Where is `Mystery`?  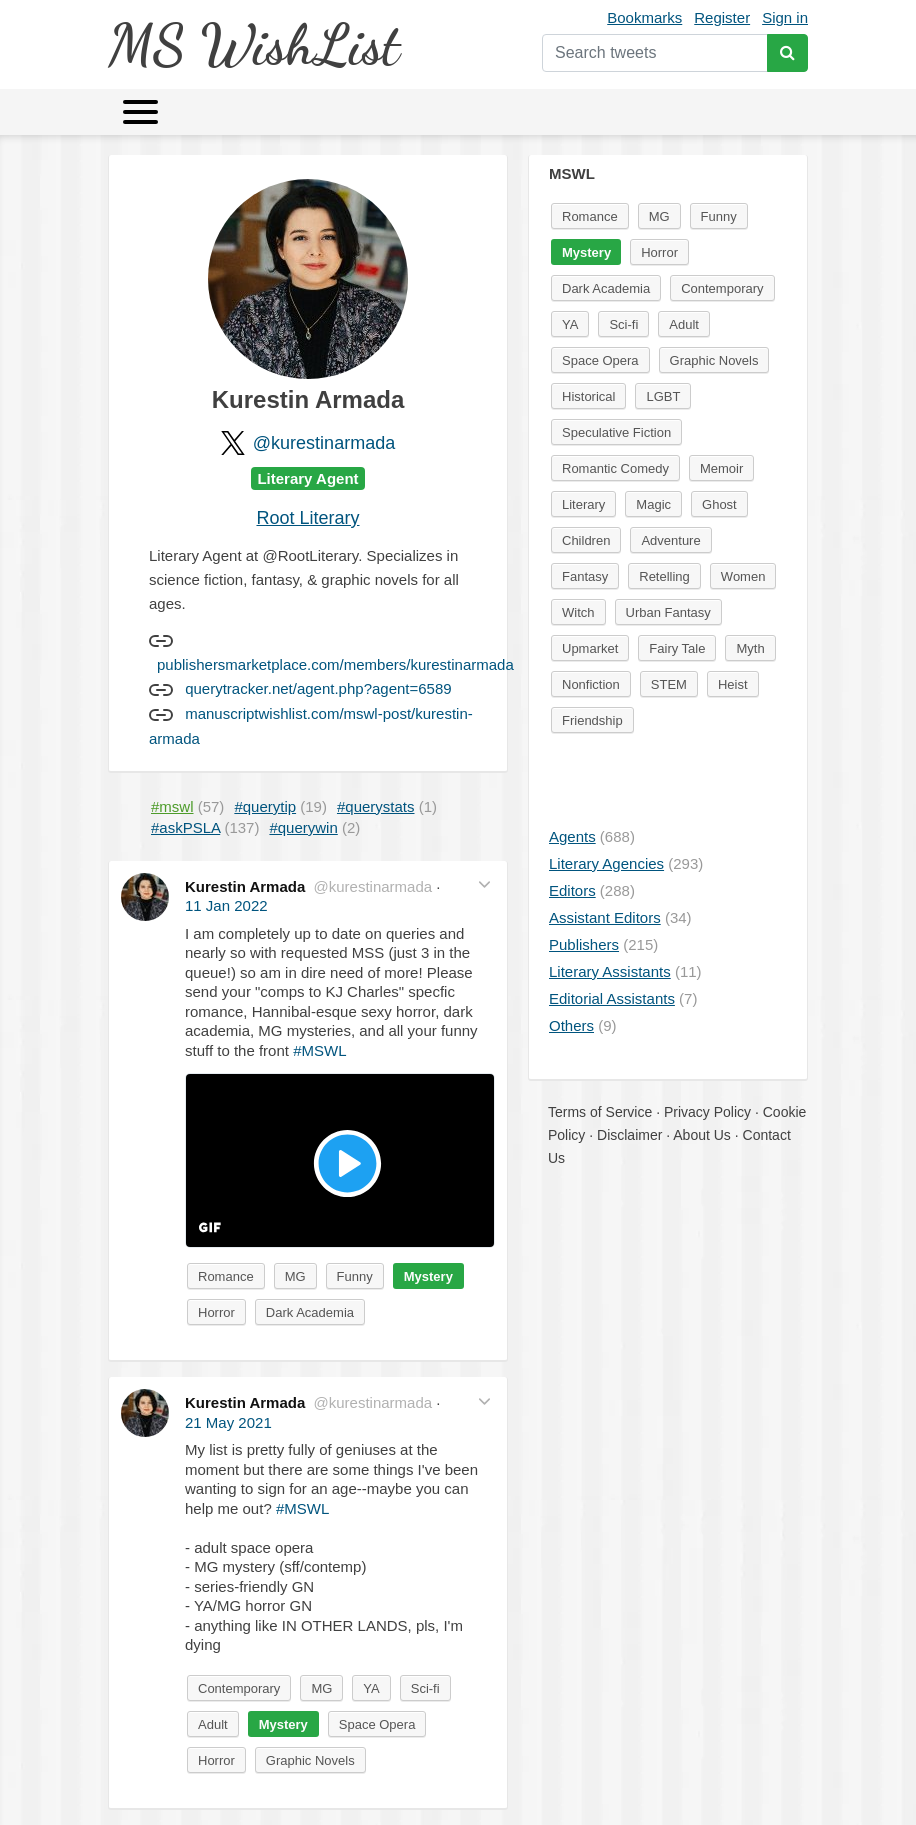 Mystery is located at coordinates (428, 1276).